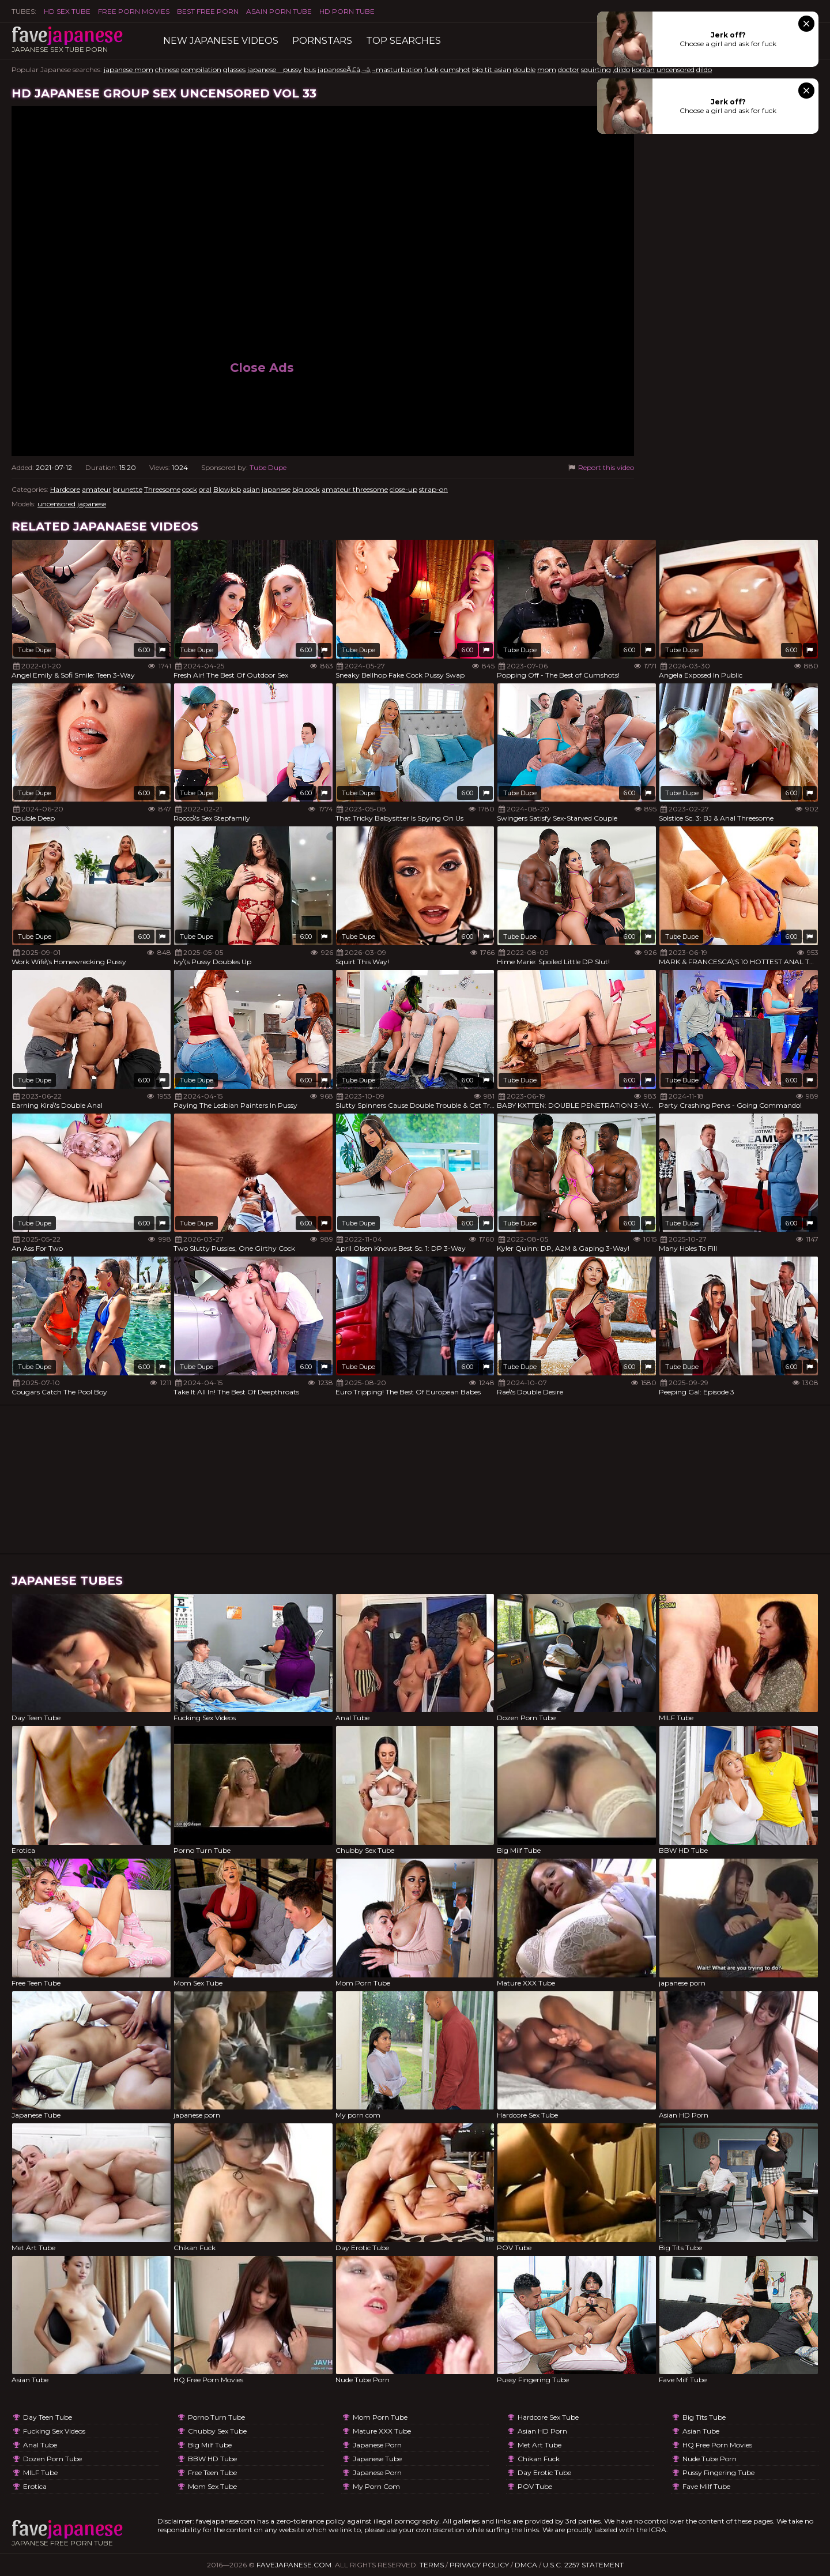 The width and height of the screenshot is (830, 2576). What do you see at coordinates (40, 2472) in the screenshot?
I see `MILF Tube` at bounding box center [40, 2472].